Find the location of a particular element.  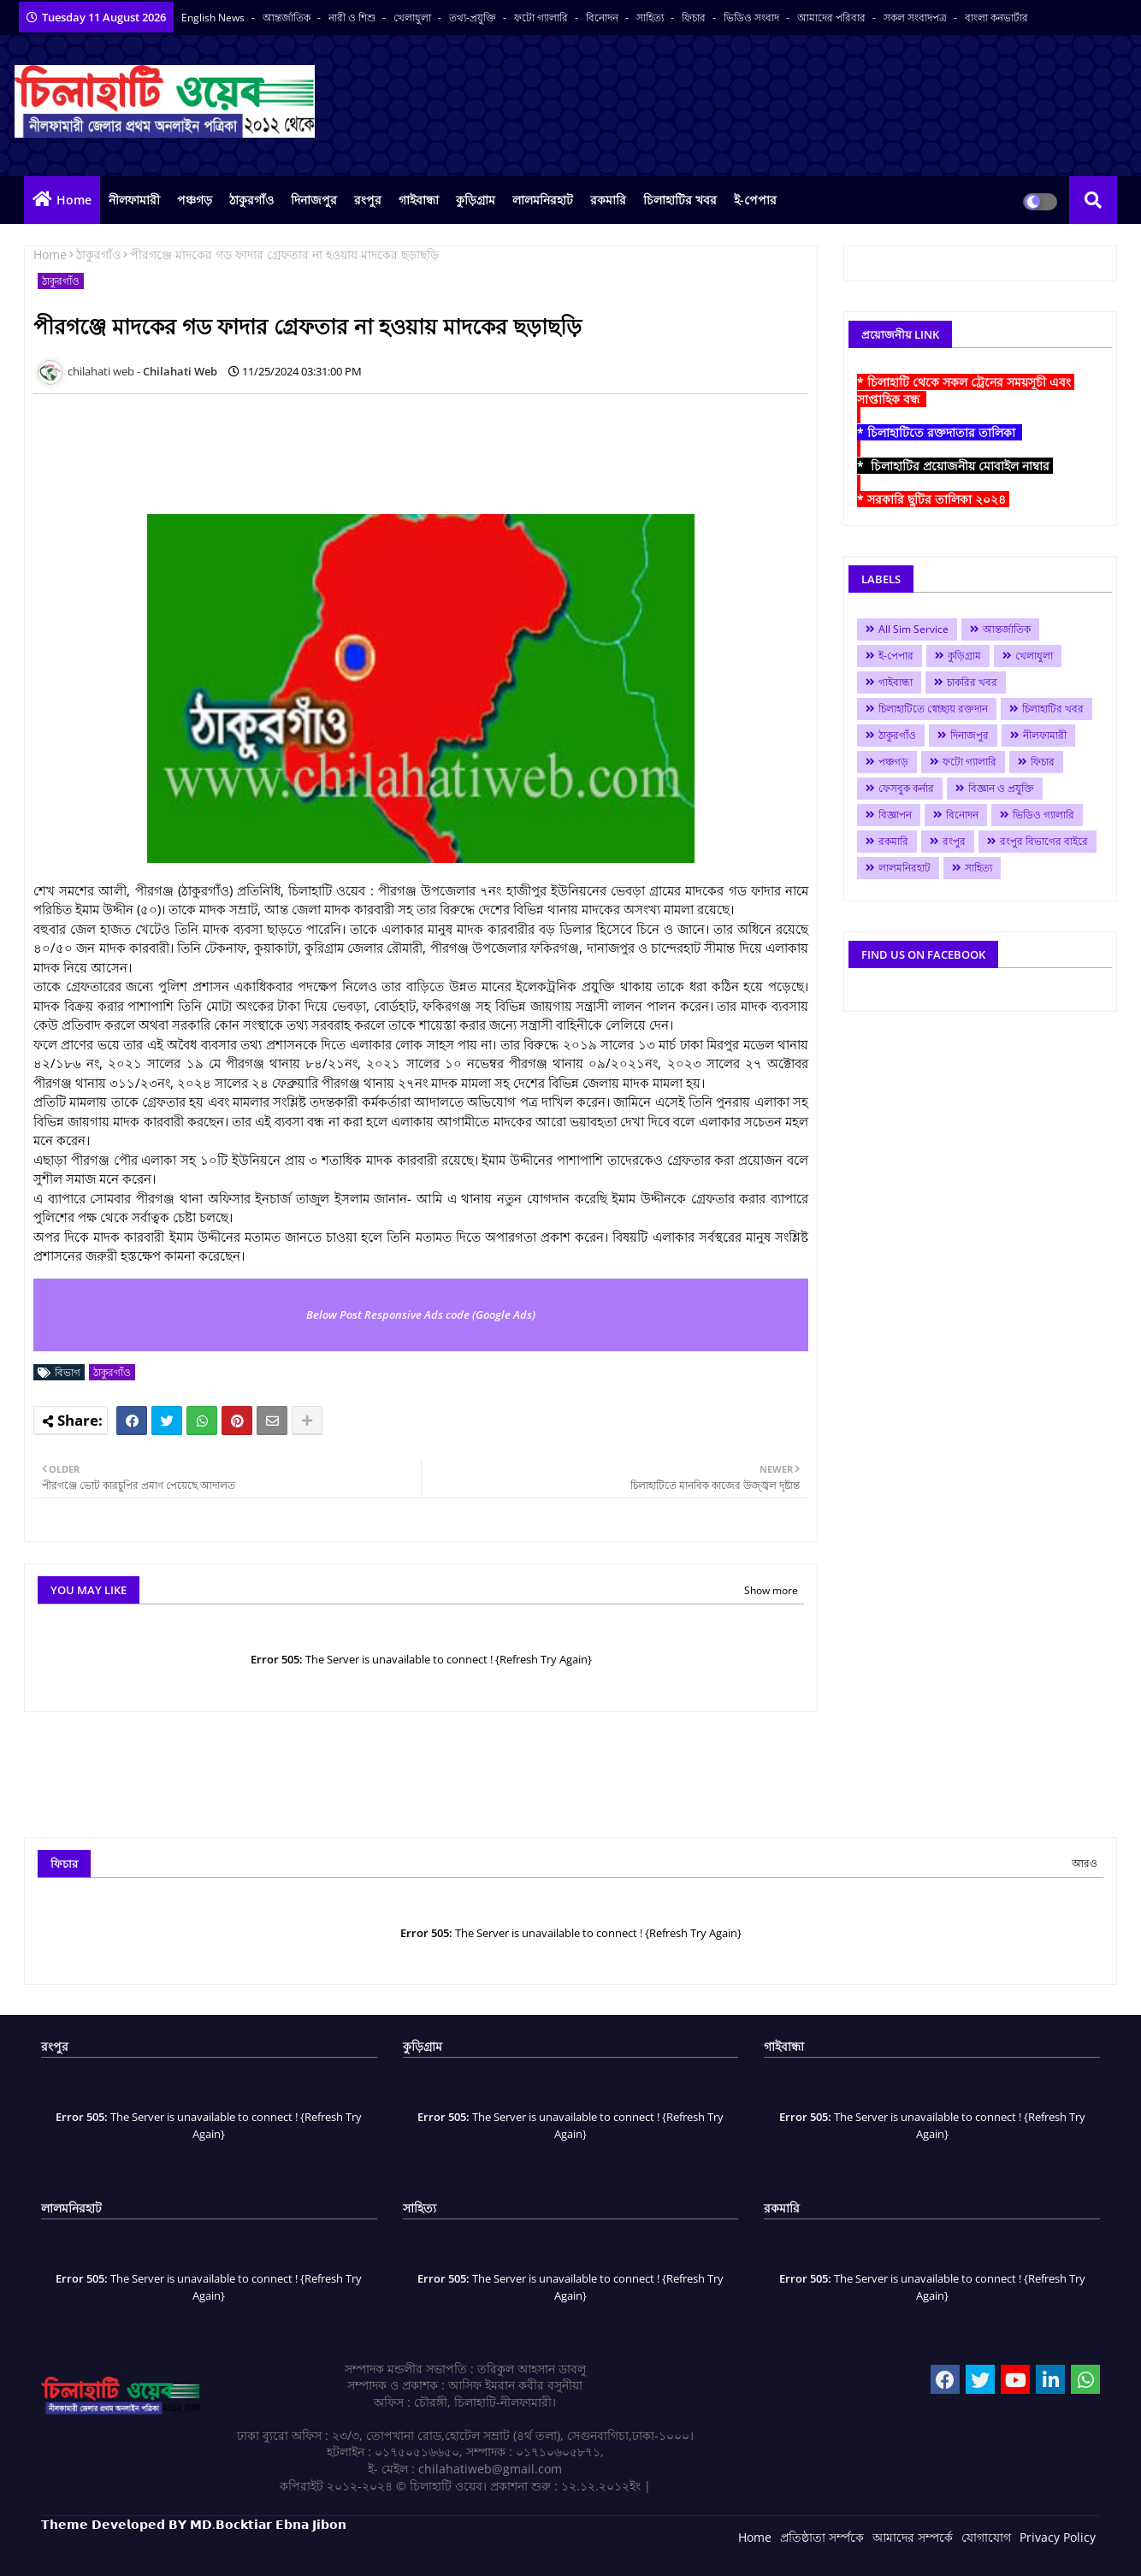

সাহিত্য is located at coordinates (651, 17).